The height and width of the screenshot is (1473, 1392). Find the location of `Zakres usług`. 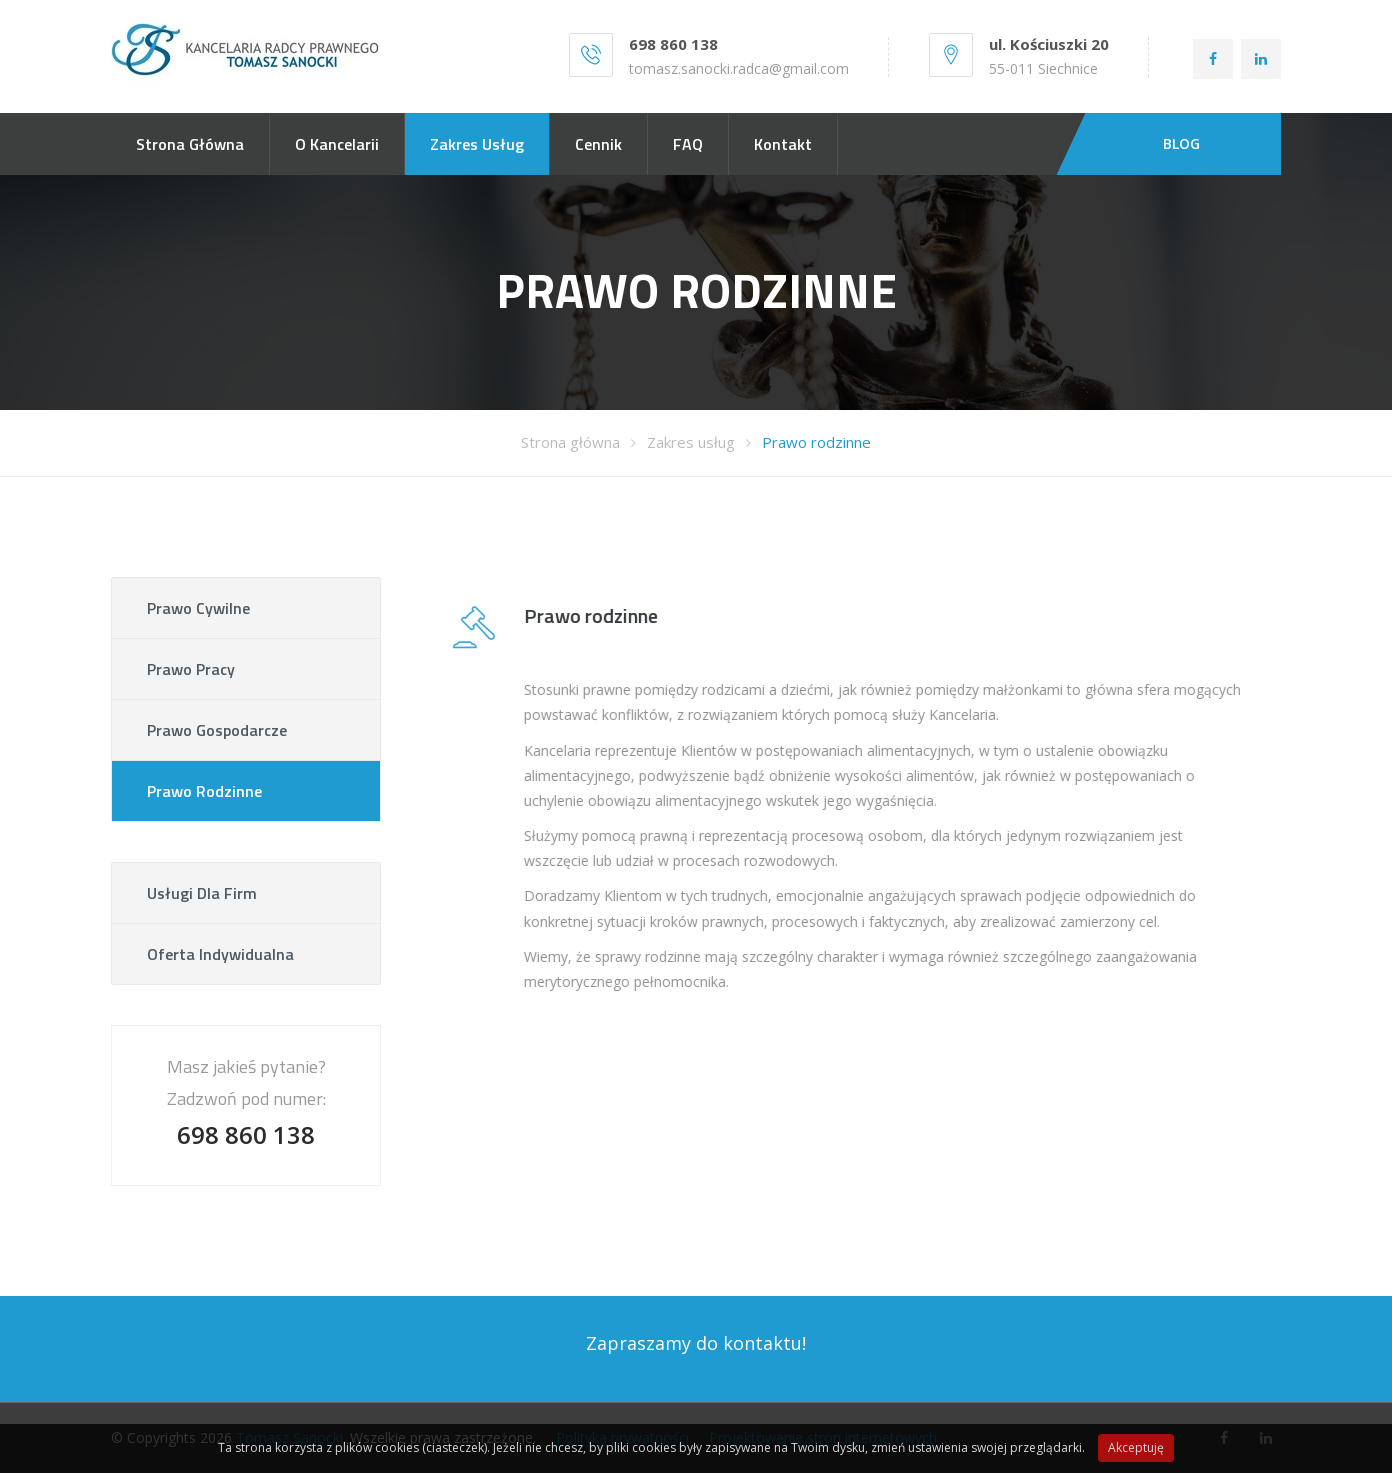

Zakres usług is located at coordinates (477, 144).